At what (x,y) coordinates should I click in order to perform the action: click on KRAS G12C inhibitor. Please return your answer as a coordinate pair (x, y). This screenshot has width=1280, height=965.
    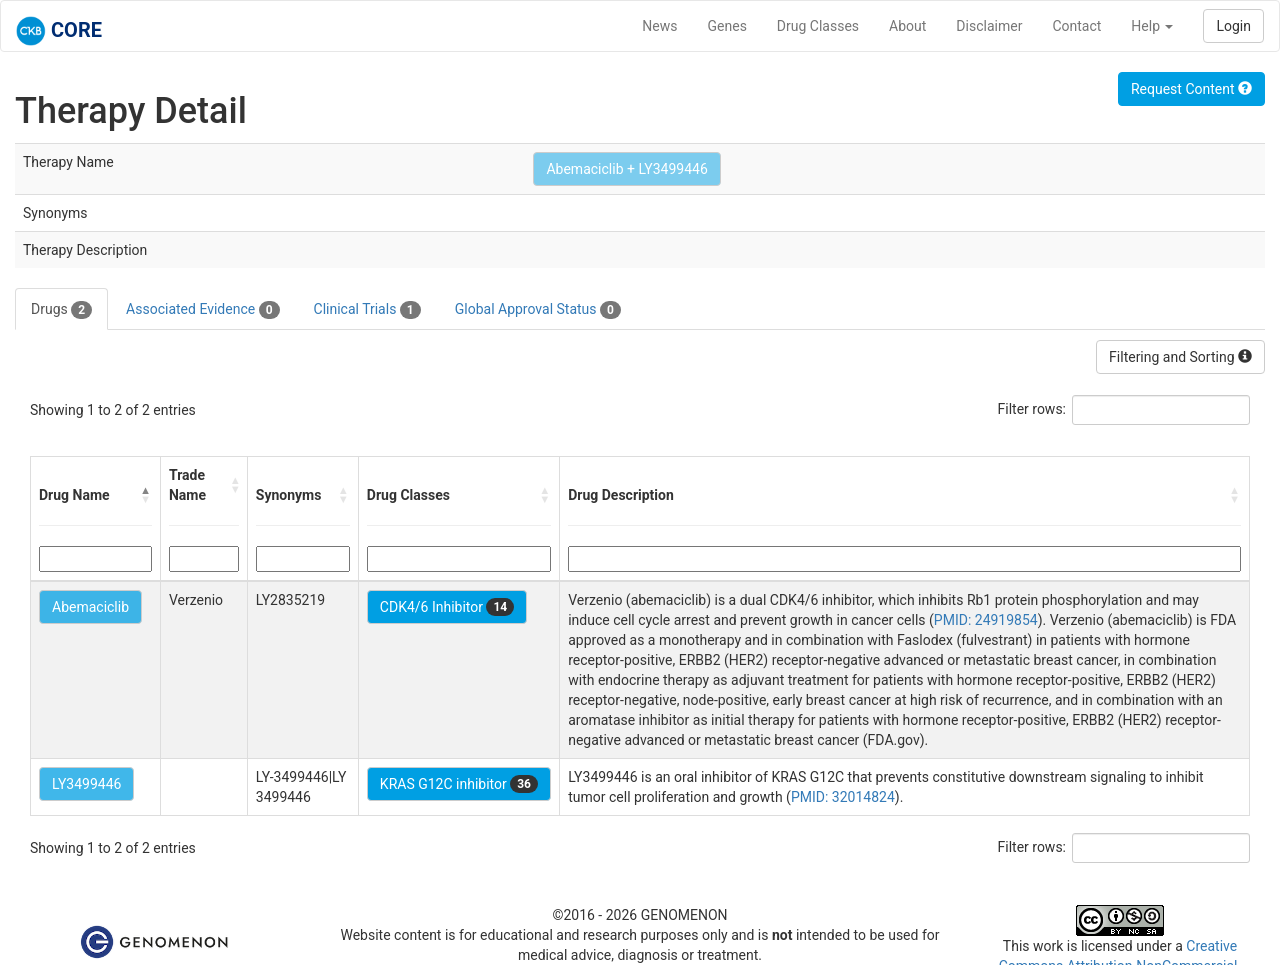
    Looking at the image, I should click on (459, 784).